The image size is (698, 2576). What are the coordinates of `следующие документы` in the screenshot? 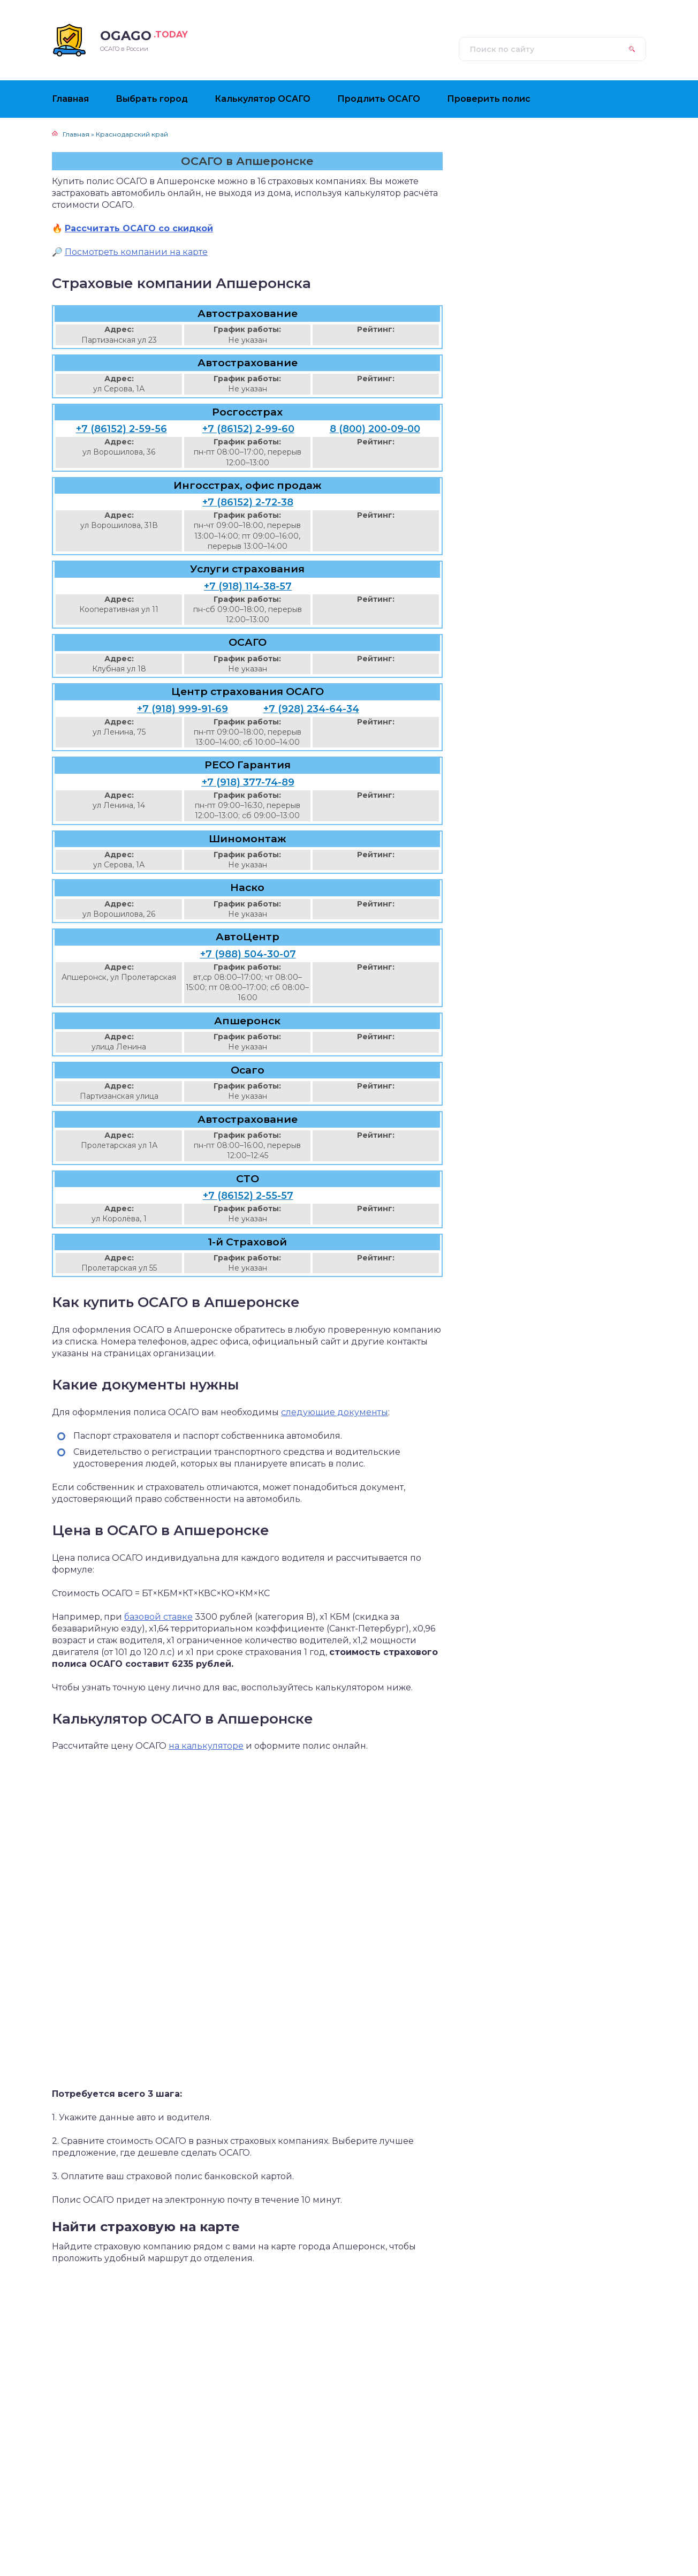 It's located at (334, 1412).